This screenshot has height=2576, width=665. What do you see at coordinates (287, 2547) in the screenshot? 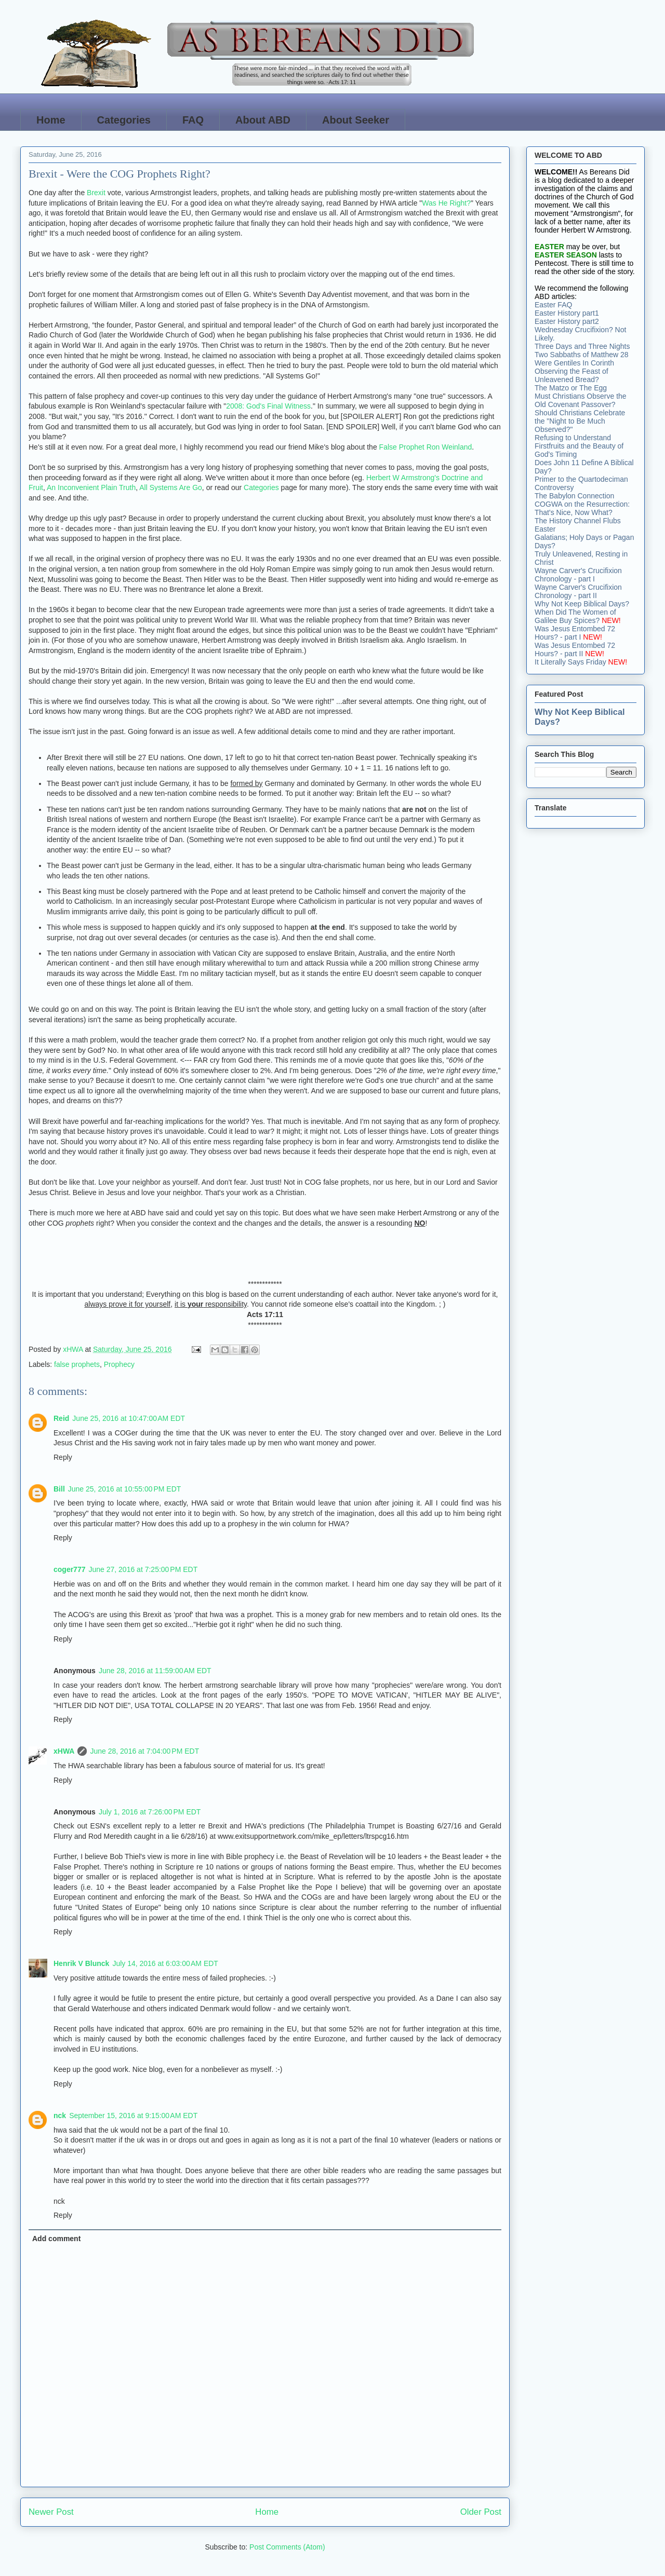
I see `Post Comments (Atom)` at bounding box center [287, 2547].